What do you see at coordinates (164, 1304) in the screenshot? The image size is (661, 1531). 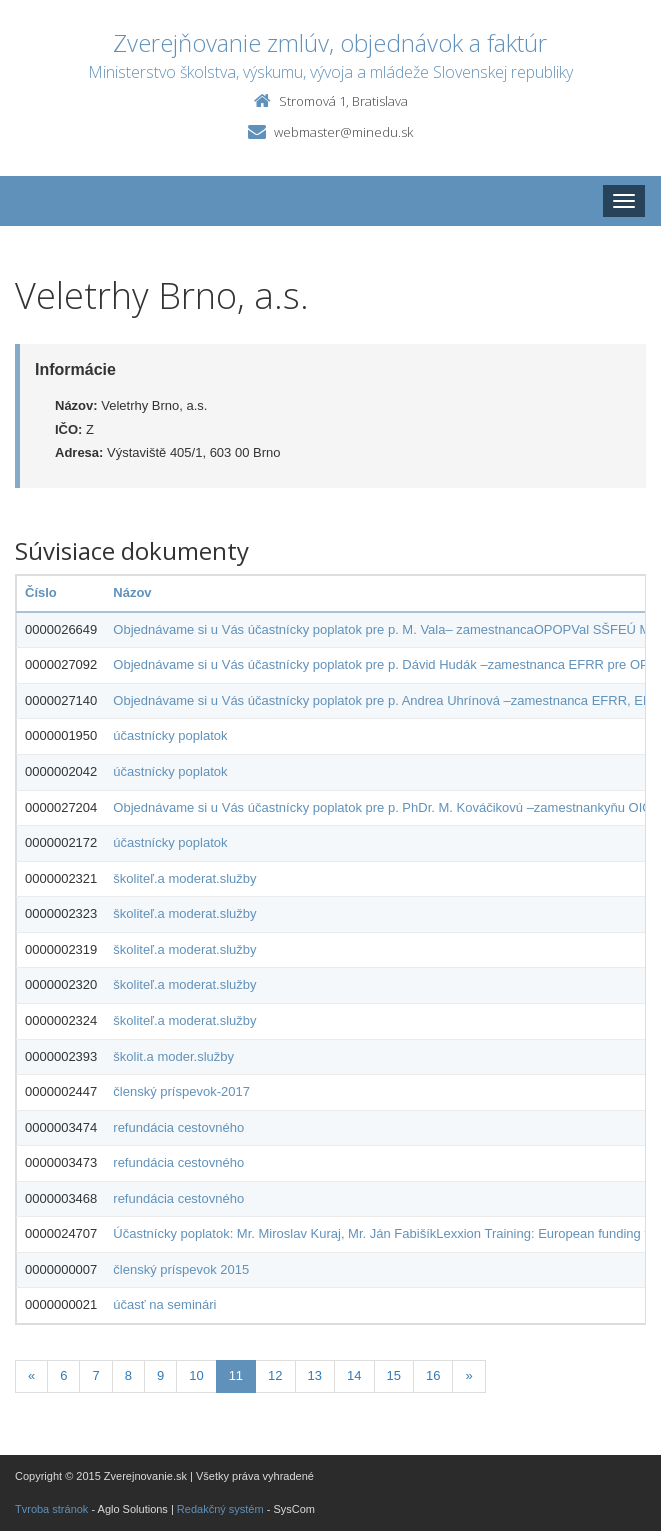 I see `účasť na seminári` at bounding box center [164, 1304].